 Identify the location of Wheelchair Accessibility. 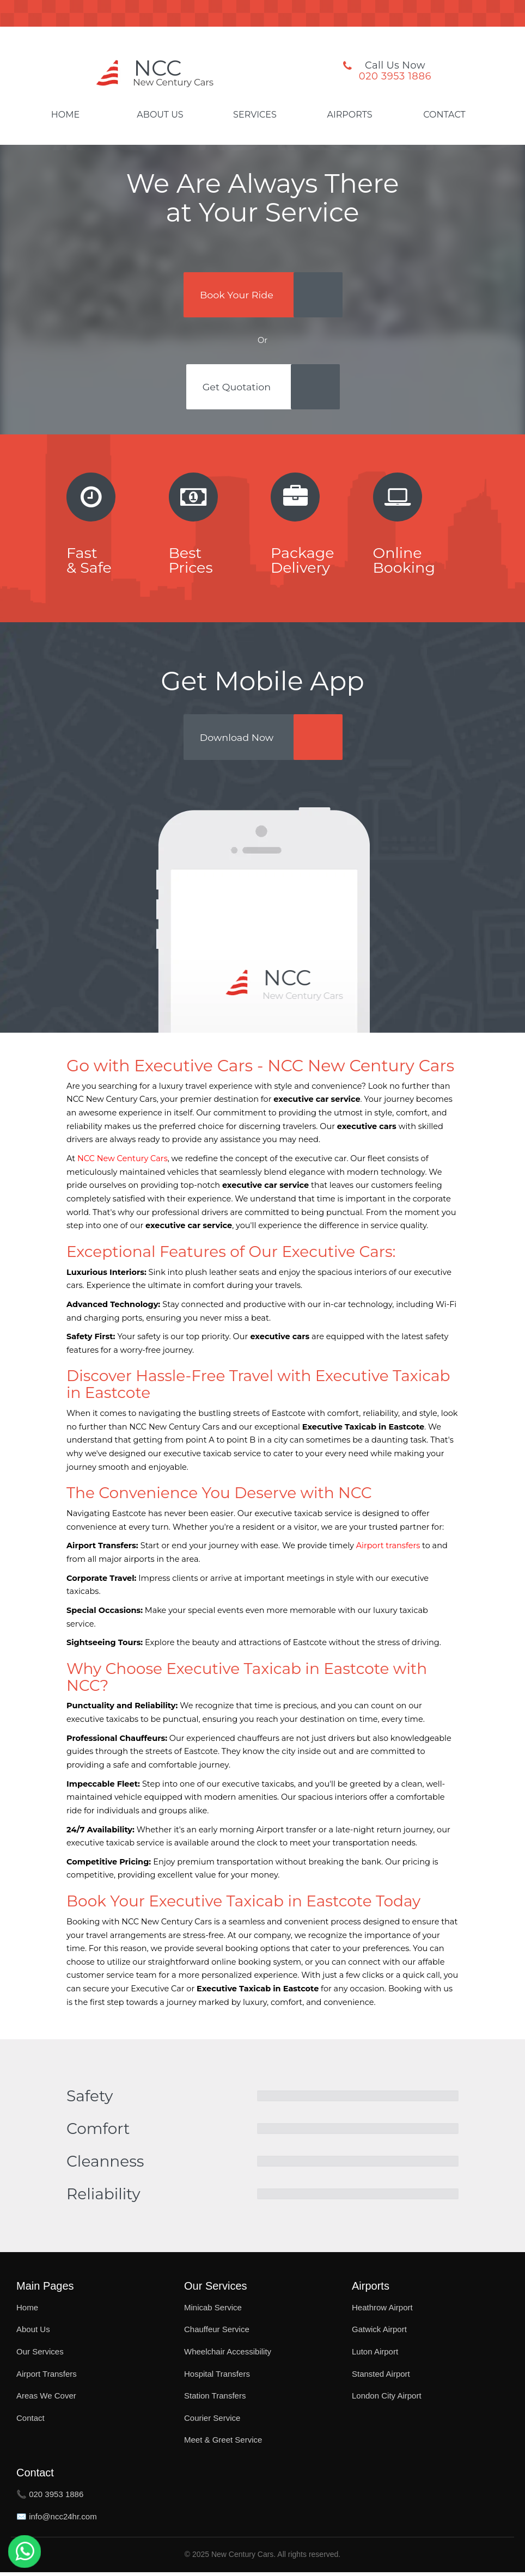
(227, 2355).